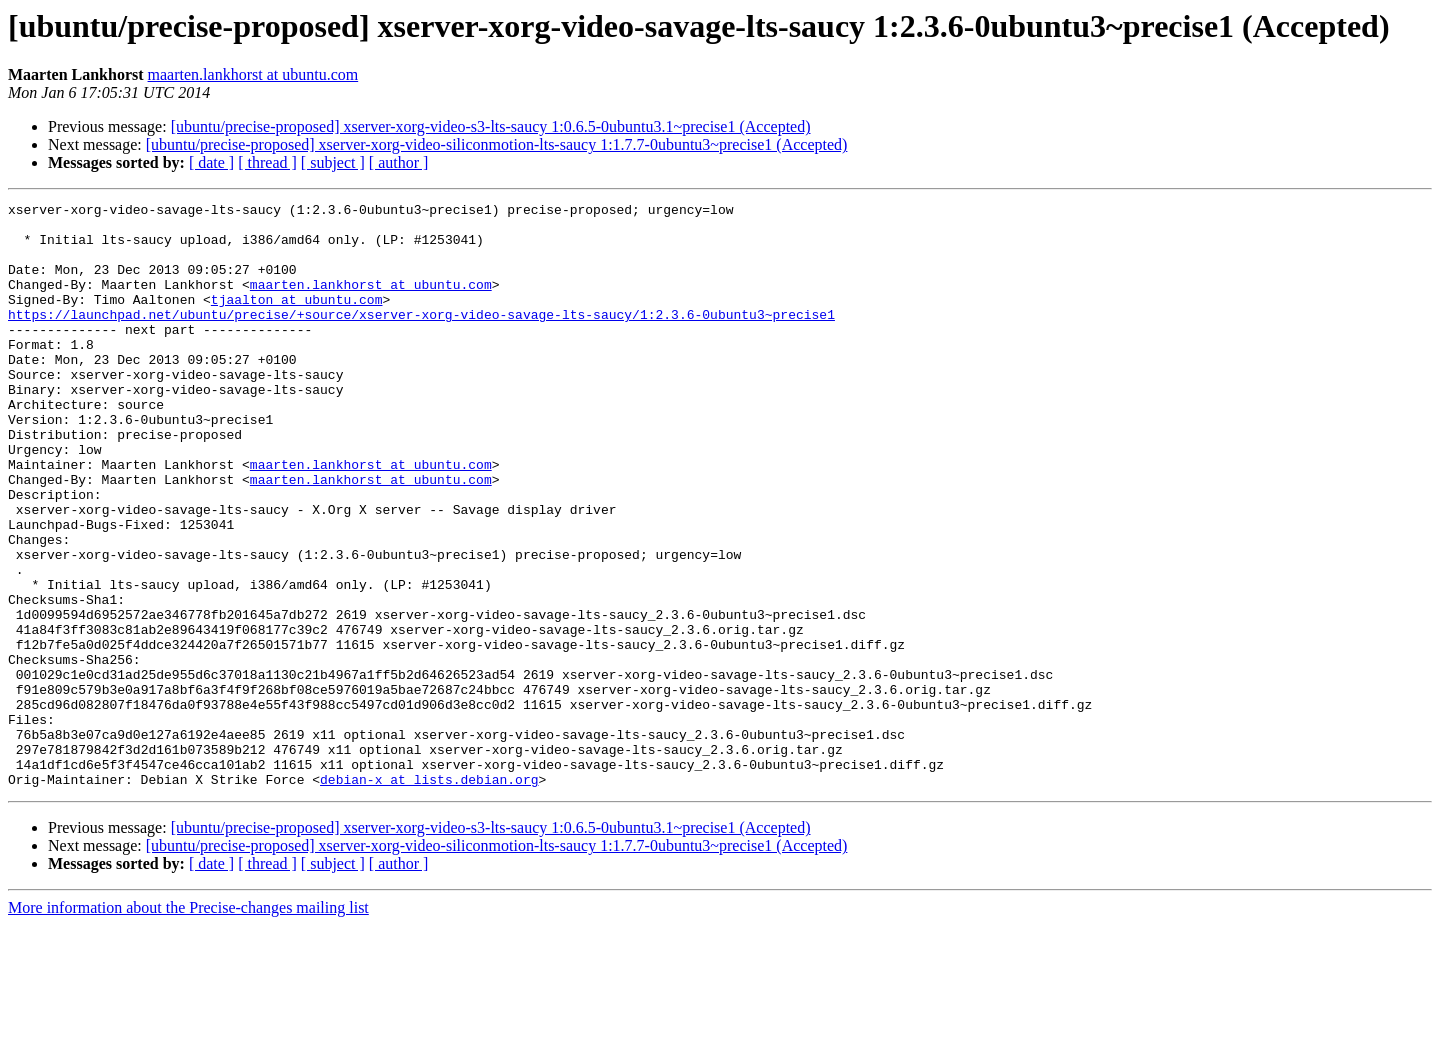  I want to click on tjaalton at ubuntu.com, so click(297, 320).